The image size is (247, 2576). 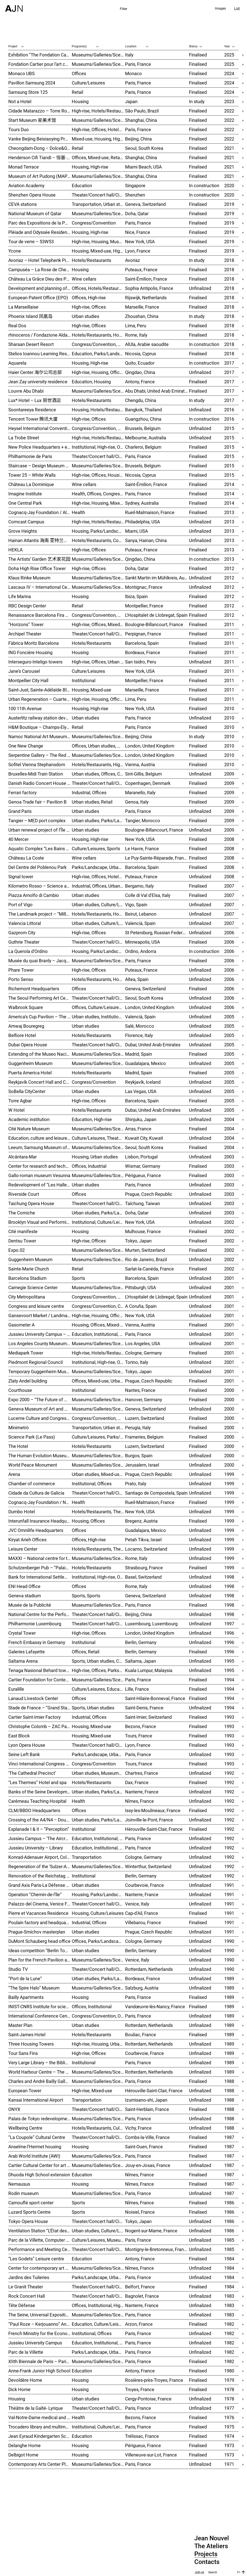 What do you see at coordinates (27, 1278) in the screenshot?
I see `Barcelona Stadium` at bounding box center [27, 1278].